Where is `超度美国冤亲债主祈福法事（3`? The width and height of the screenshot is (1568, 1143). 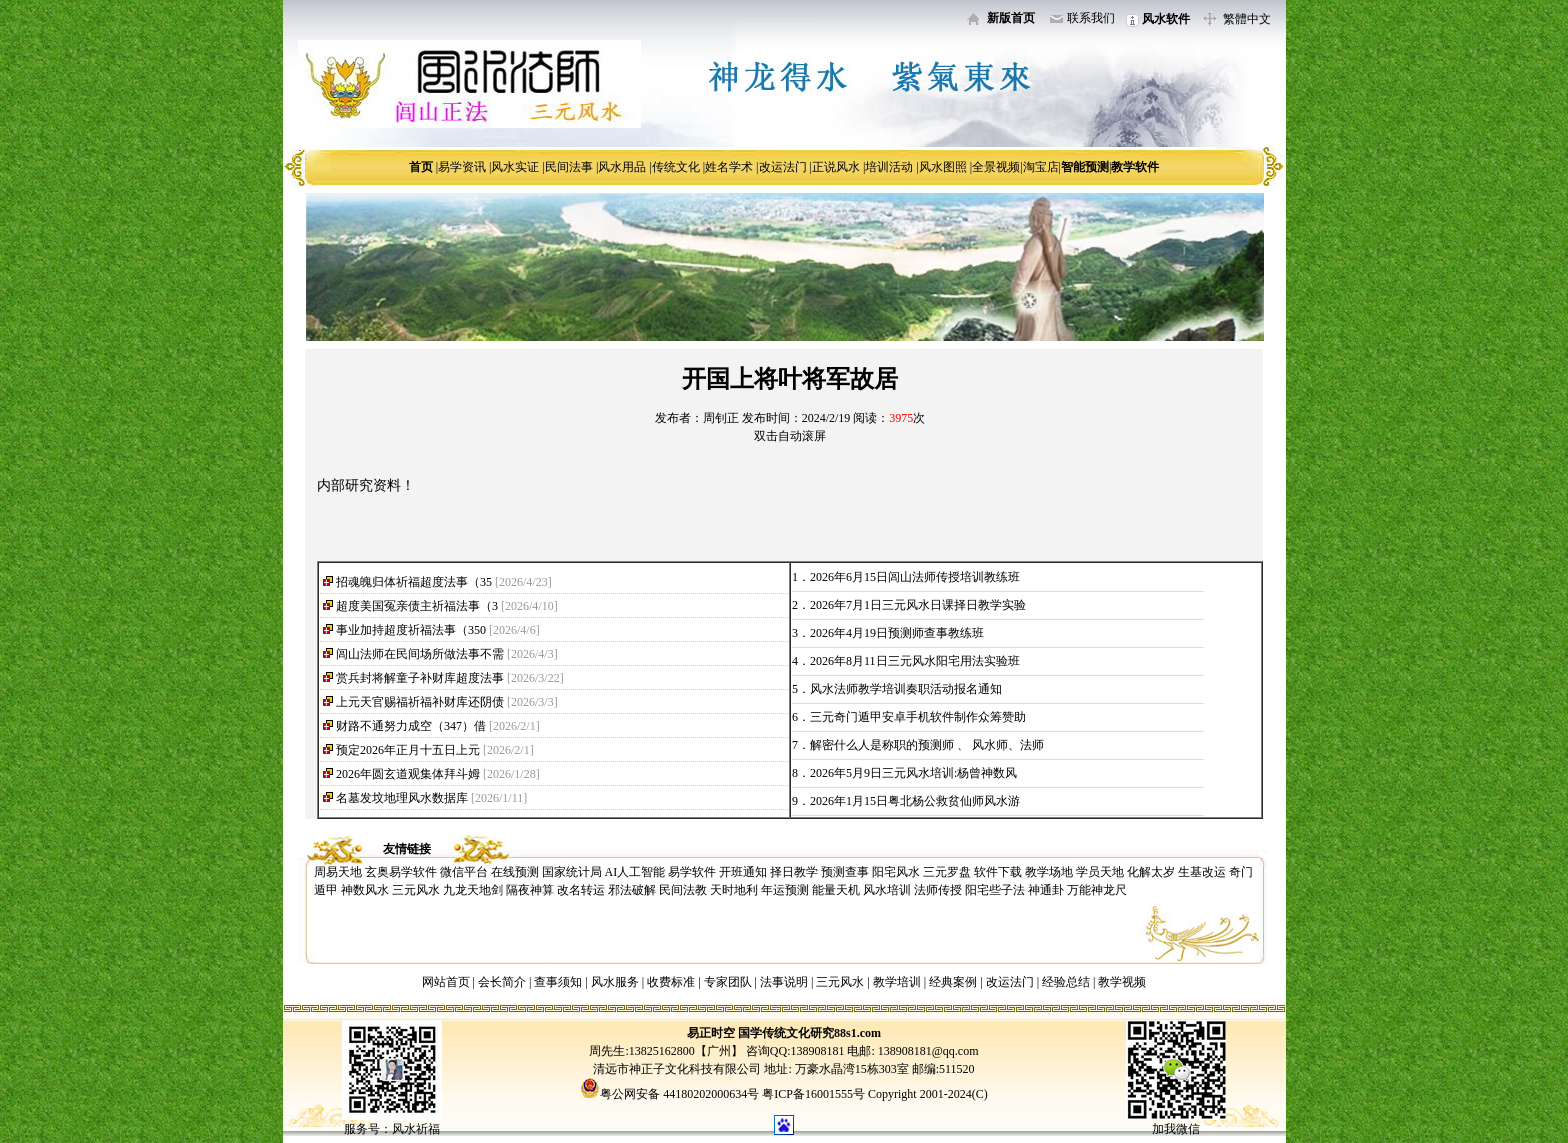 超度美国冤亲债主祈福法事（3 is located at coordinates (417, 606).